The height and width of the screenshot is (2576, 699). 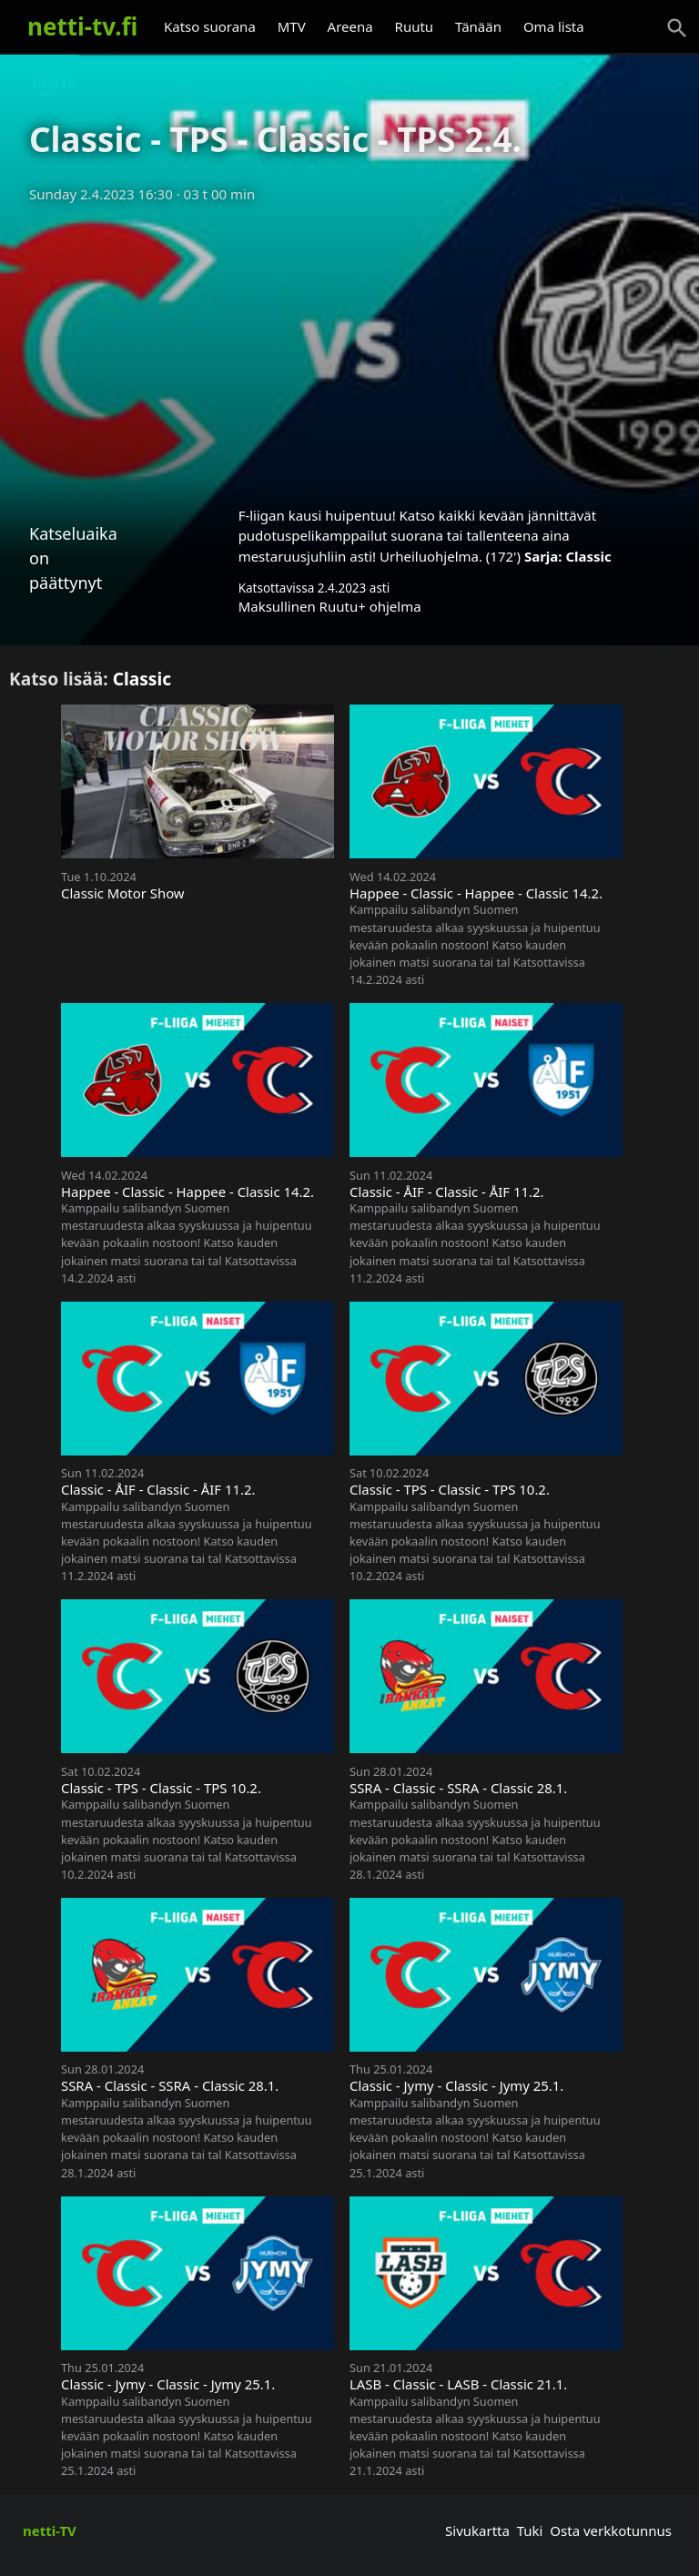 What do you see at coordinates (553, 26) in the screenshot?
I see `Oma lista` at bounding box center [553, 26].